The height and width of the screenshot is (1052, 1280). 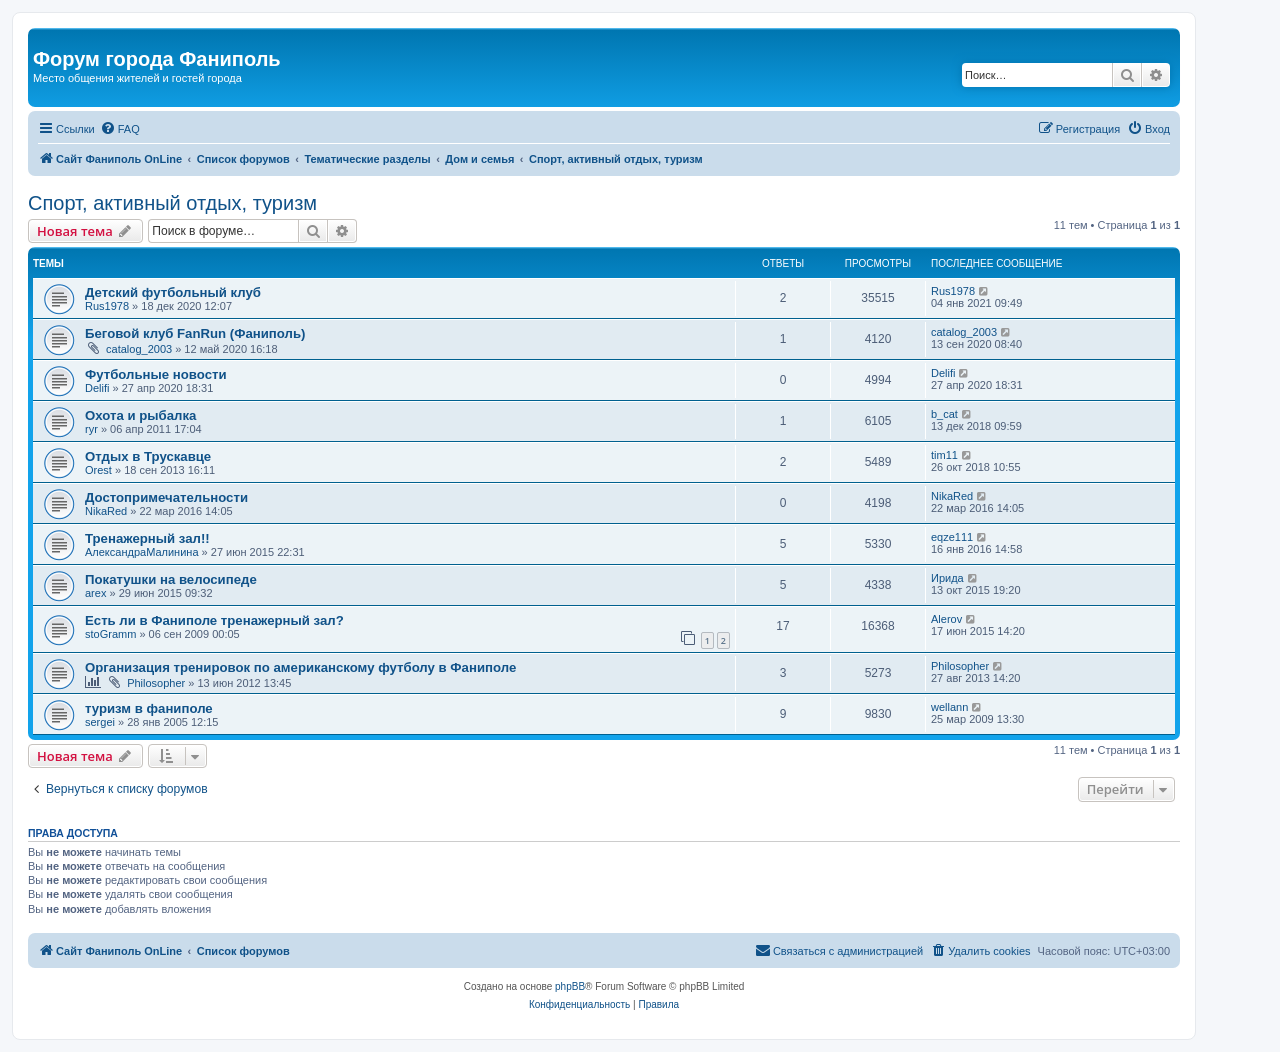 What do you see at coordinates (100, 722) in the screenshot?
I see `sergei` at bounding box center [100, 722].